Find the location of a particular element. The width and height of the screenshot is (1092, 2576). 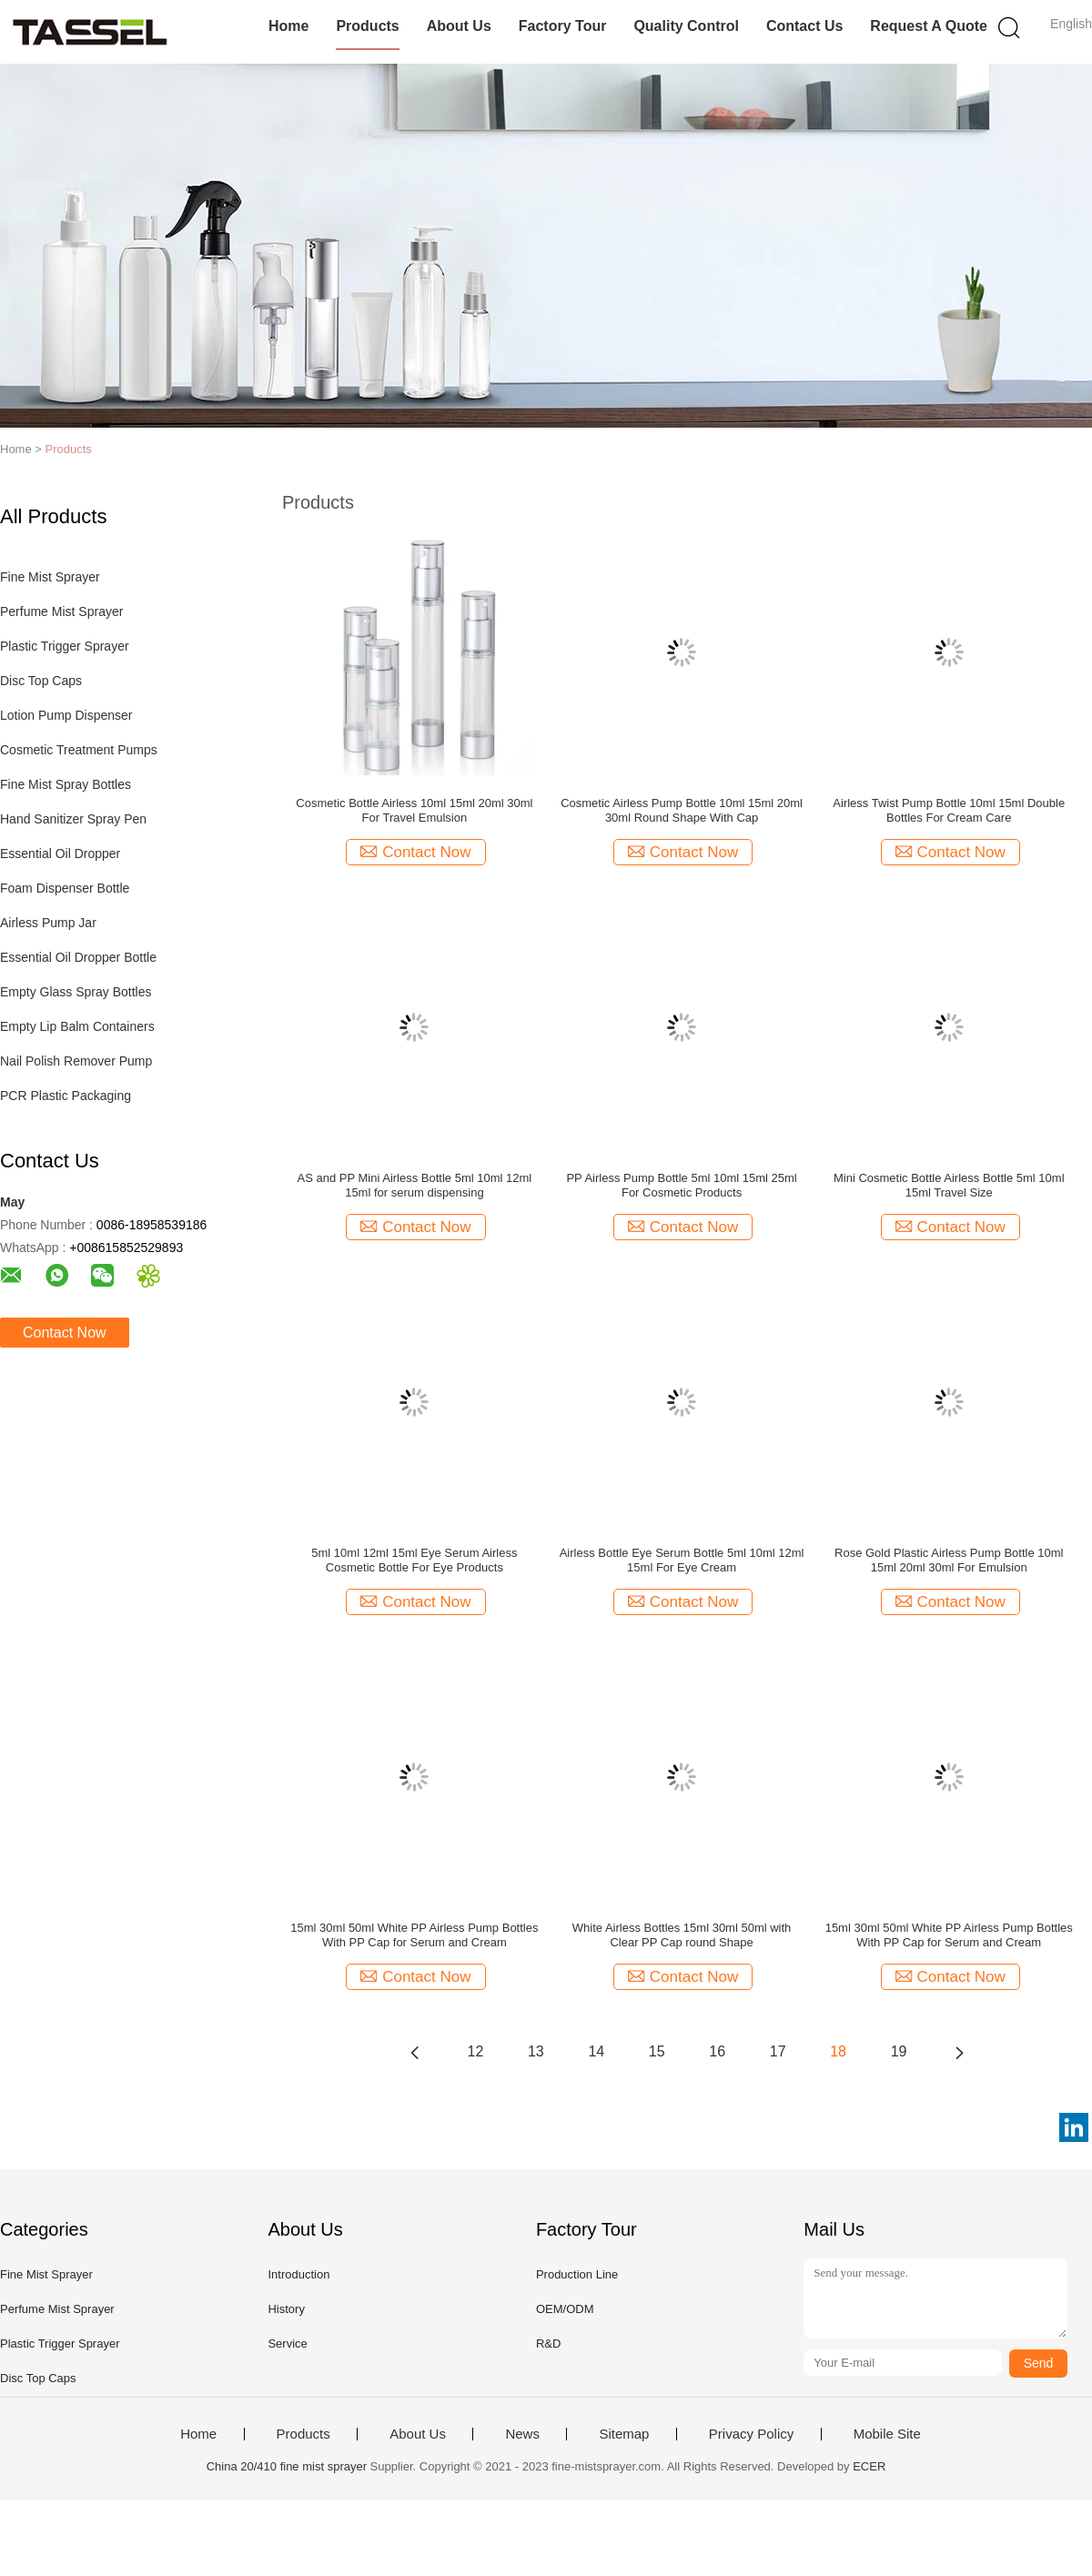

Privacy Policy is located at coordinates (751, 2434).